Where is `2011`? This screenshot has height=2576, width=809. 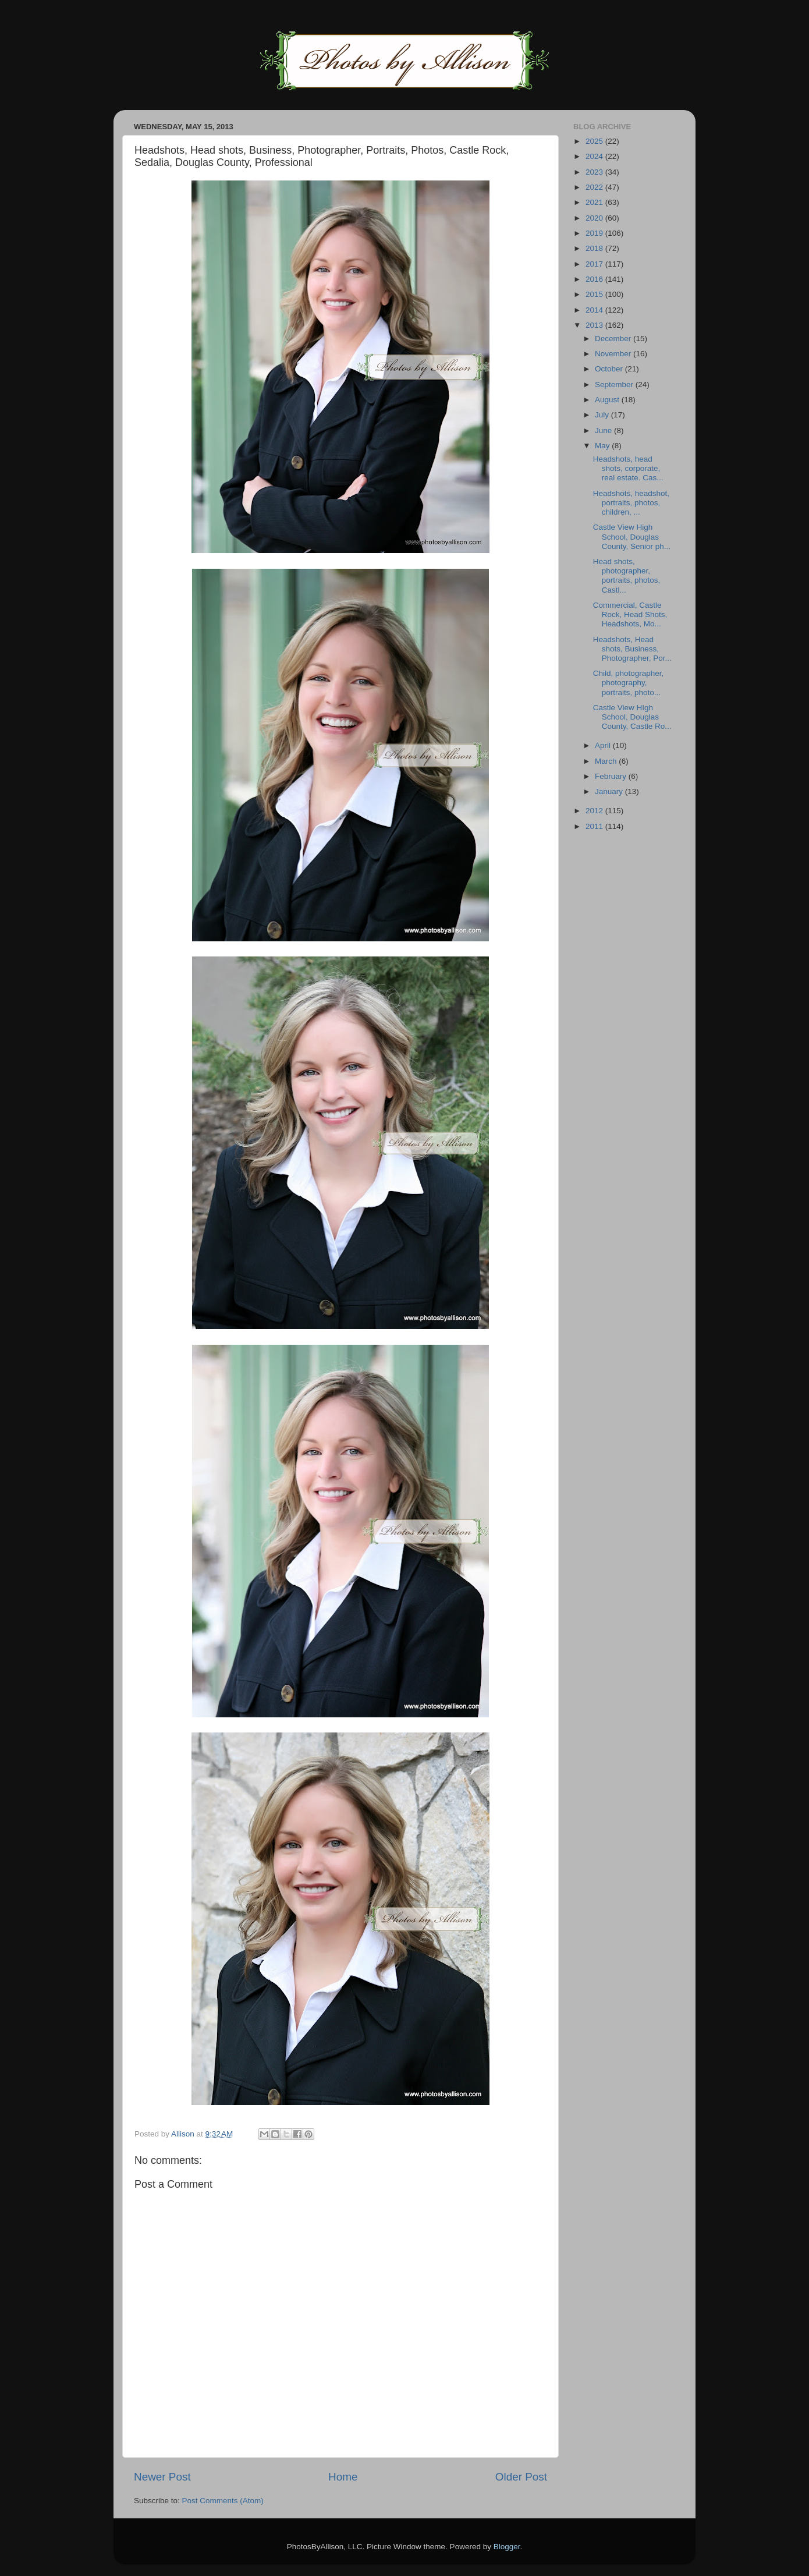
2011 is located at coordinates (595, 826).